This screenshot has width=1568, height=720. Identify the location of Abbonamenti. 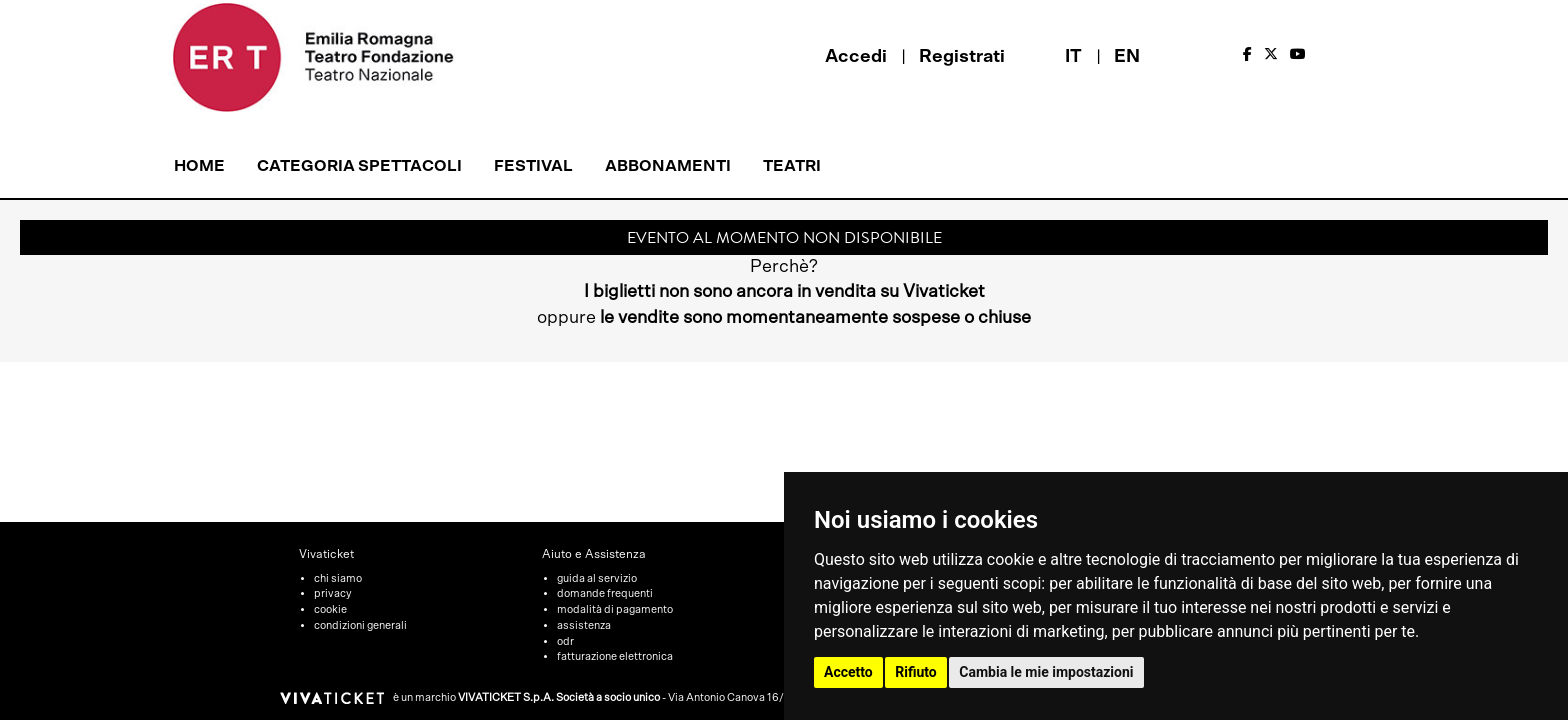
(668, 166).